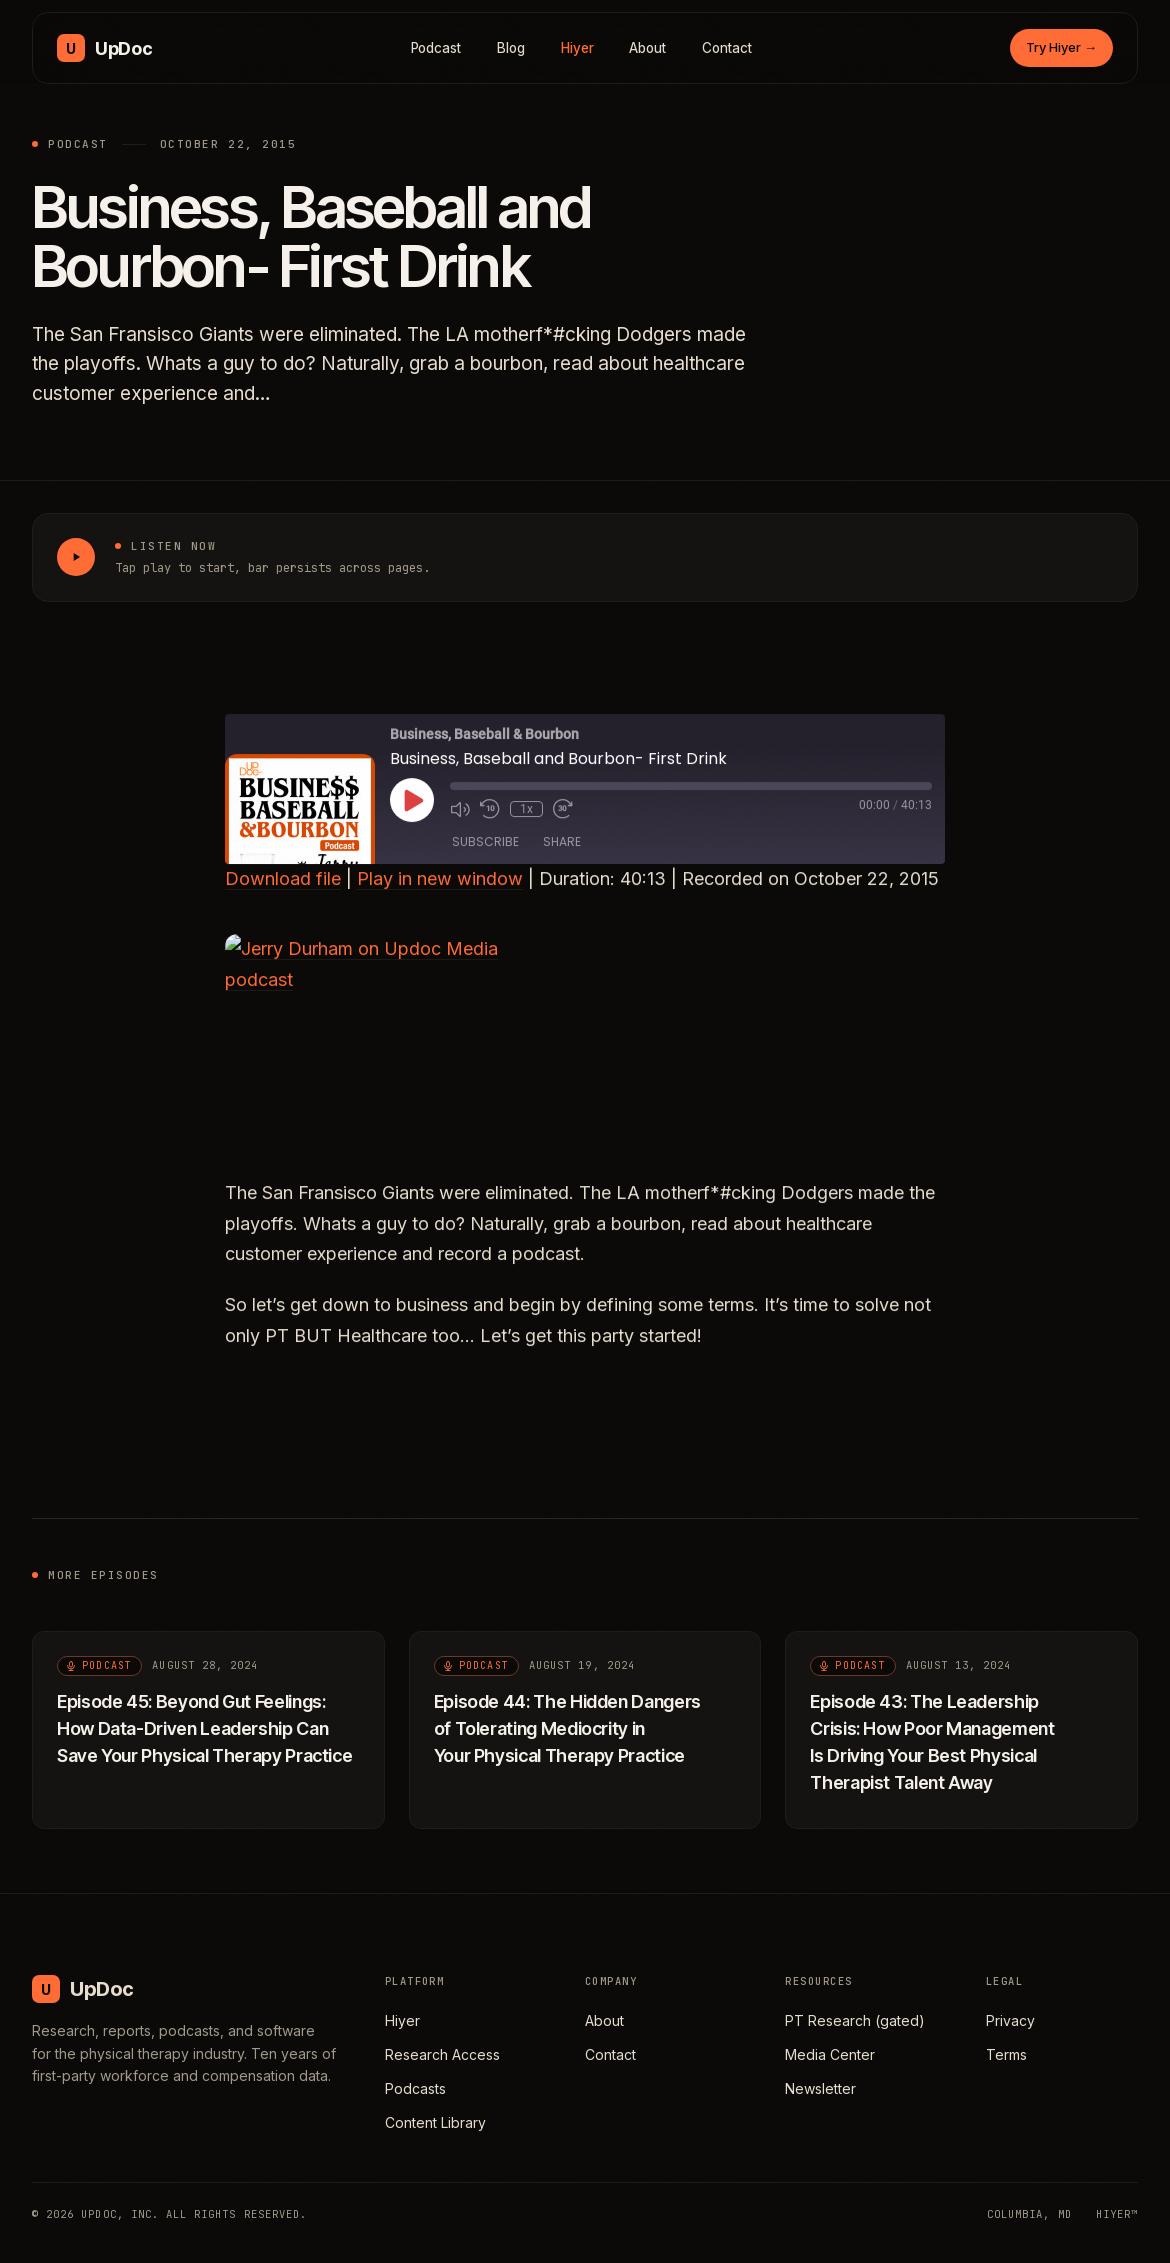  I want to click on Podcasts, so click(415, 2088).